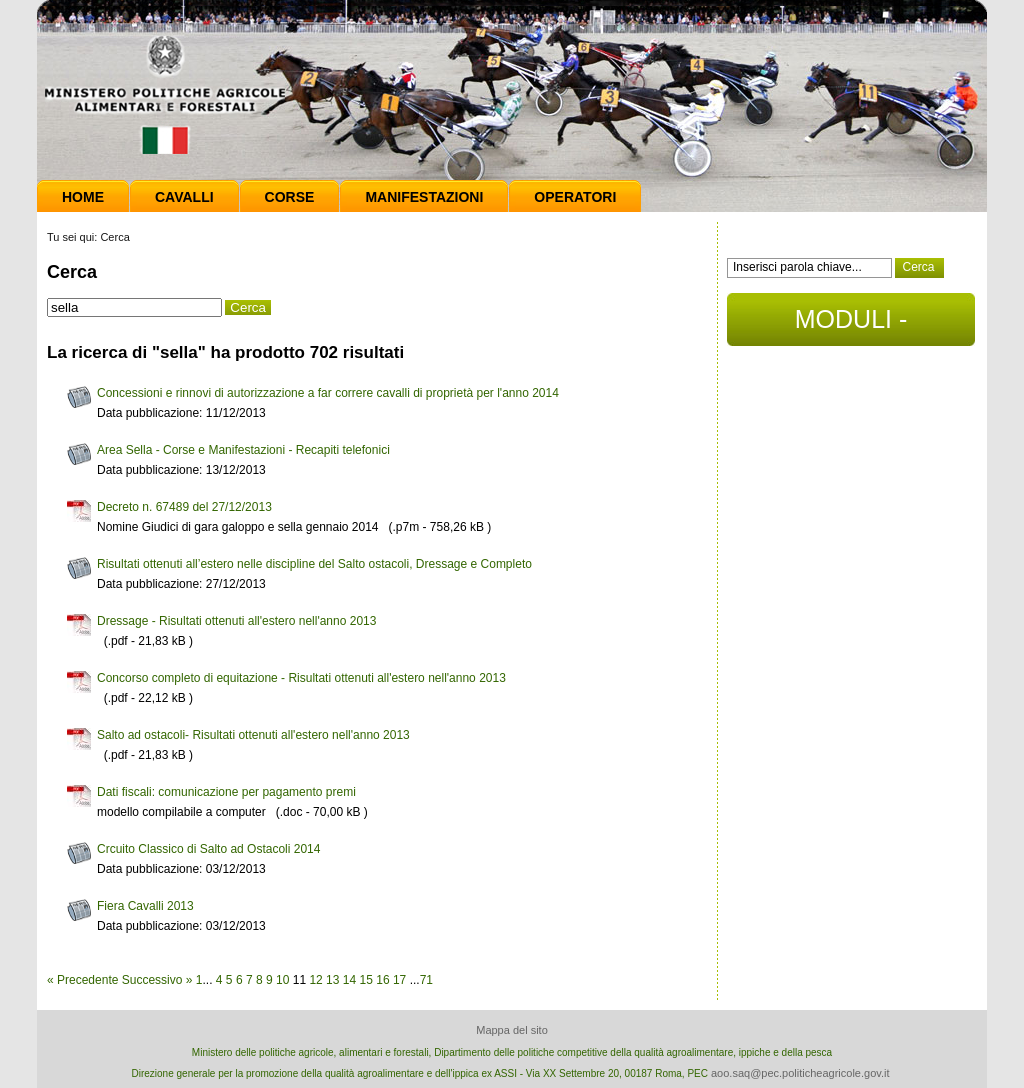 The height and width of the screenshot is (1088, 1024). Describe the element at coordinates (145, 906) in the screenshot. I see `Fiera Cavalli 2013` at that location.